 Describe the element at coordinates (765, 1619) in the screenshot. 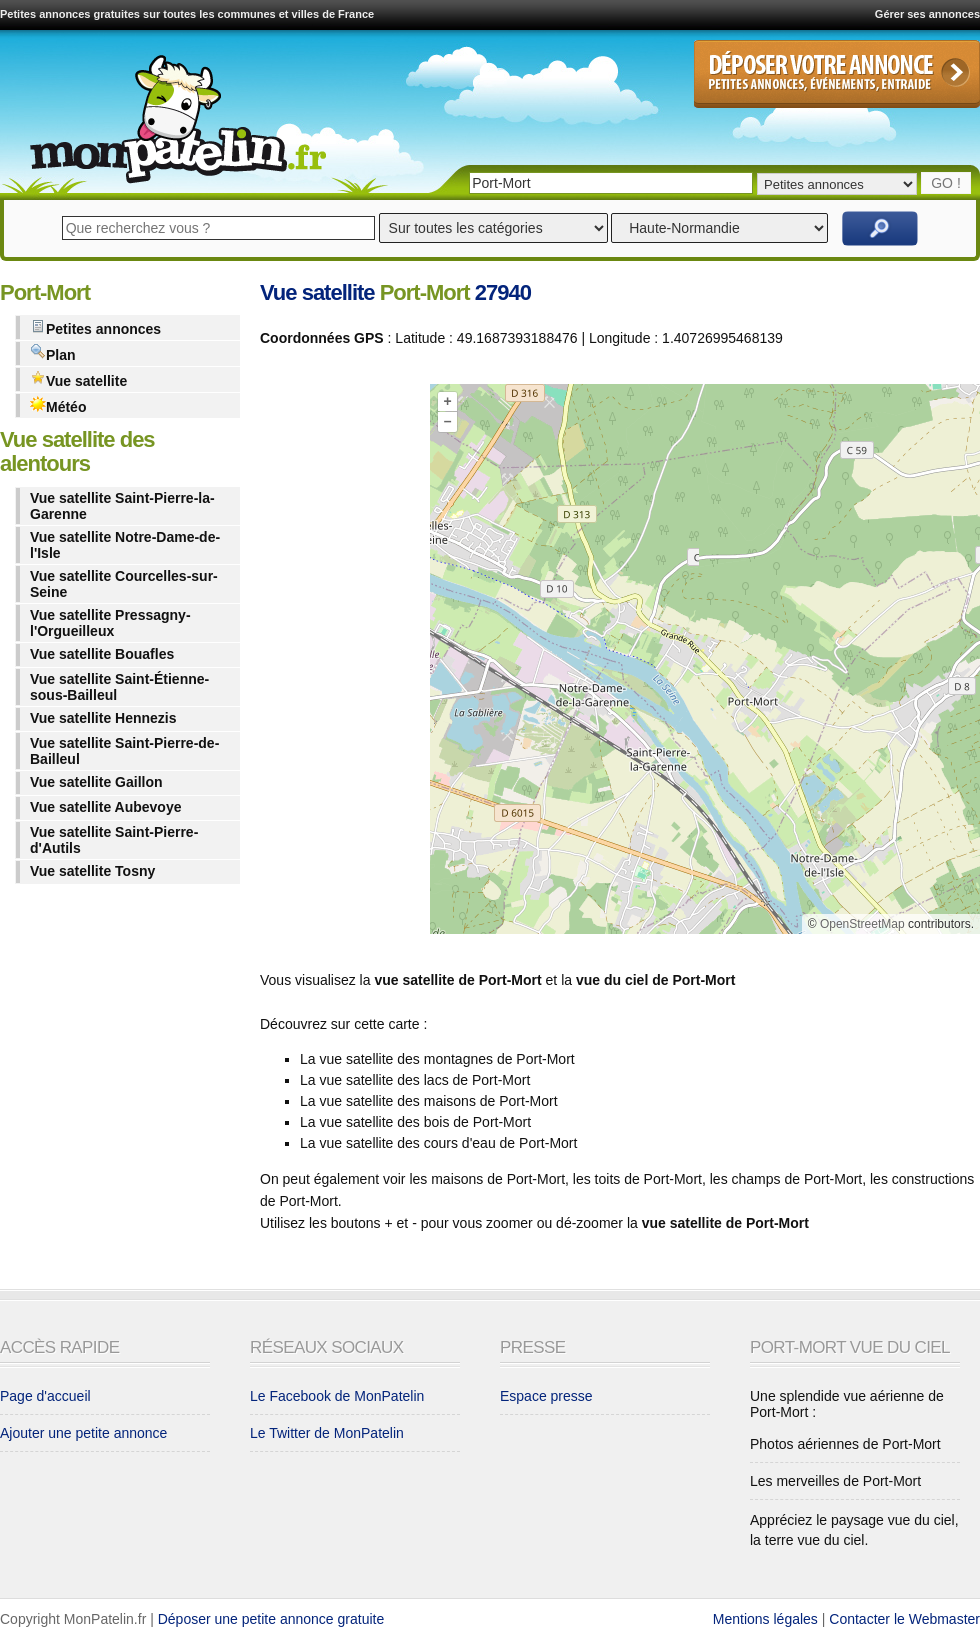

I see `Mentions légales` at that location.